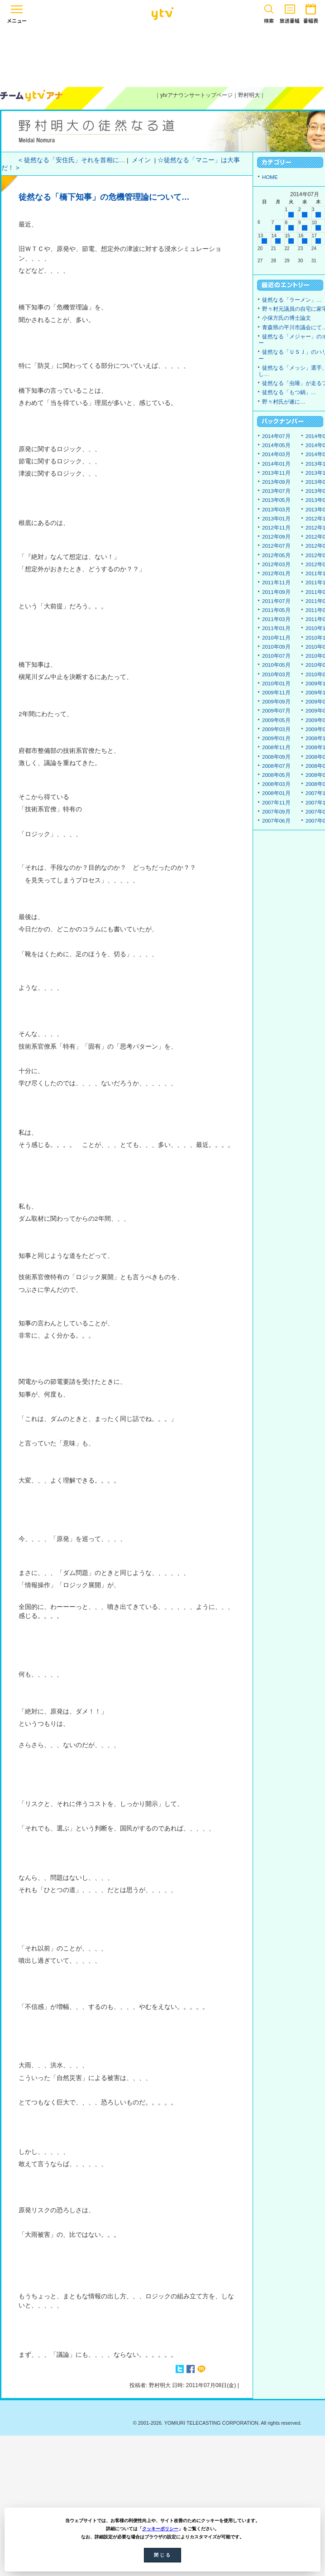  What do you see at coordinates (276, 546) in the screenshot?
I see `2012年07月` at bounding box center [276, 546].